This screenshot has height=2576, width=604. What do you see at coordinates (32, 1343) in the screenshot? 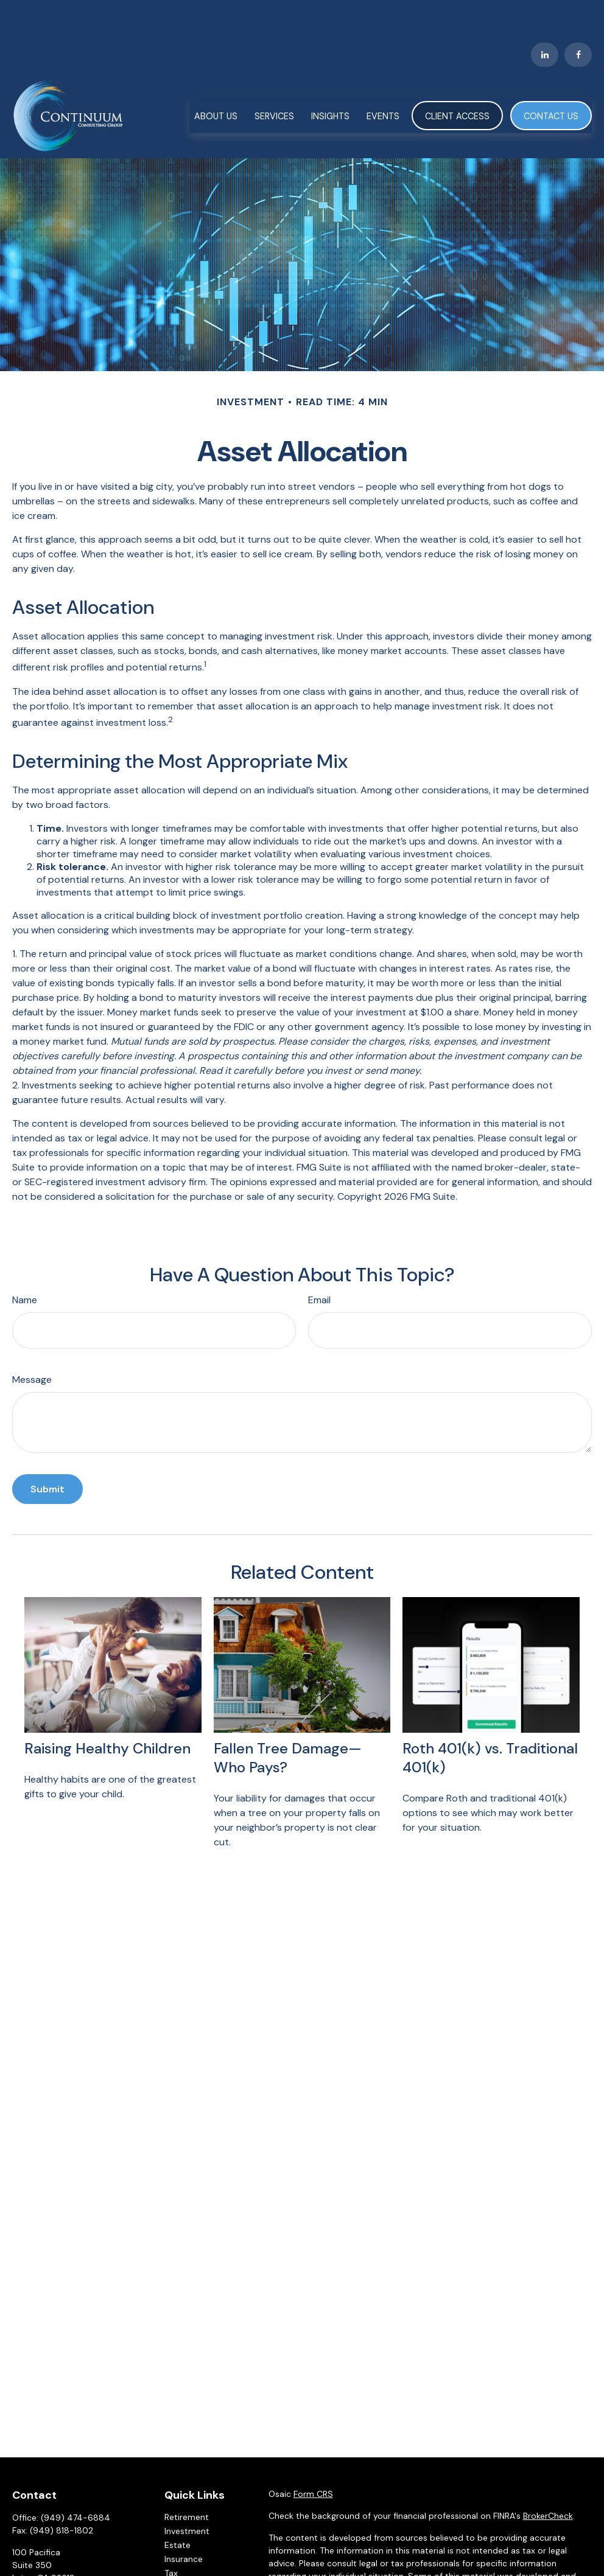
I see `Message` at bounding box center [32, 1343].